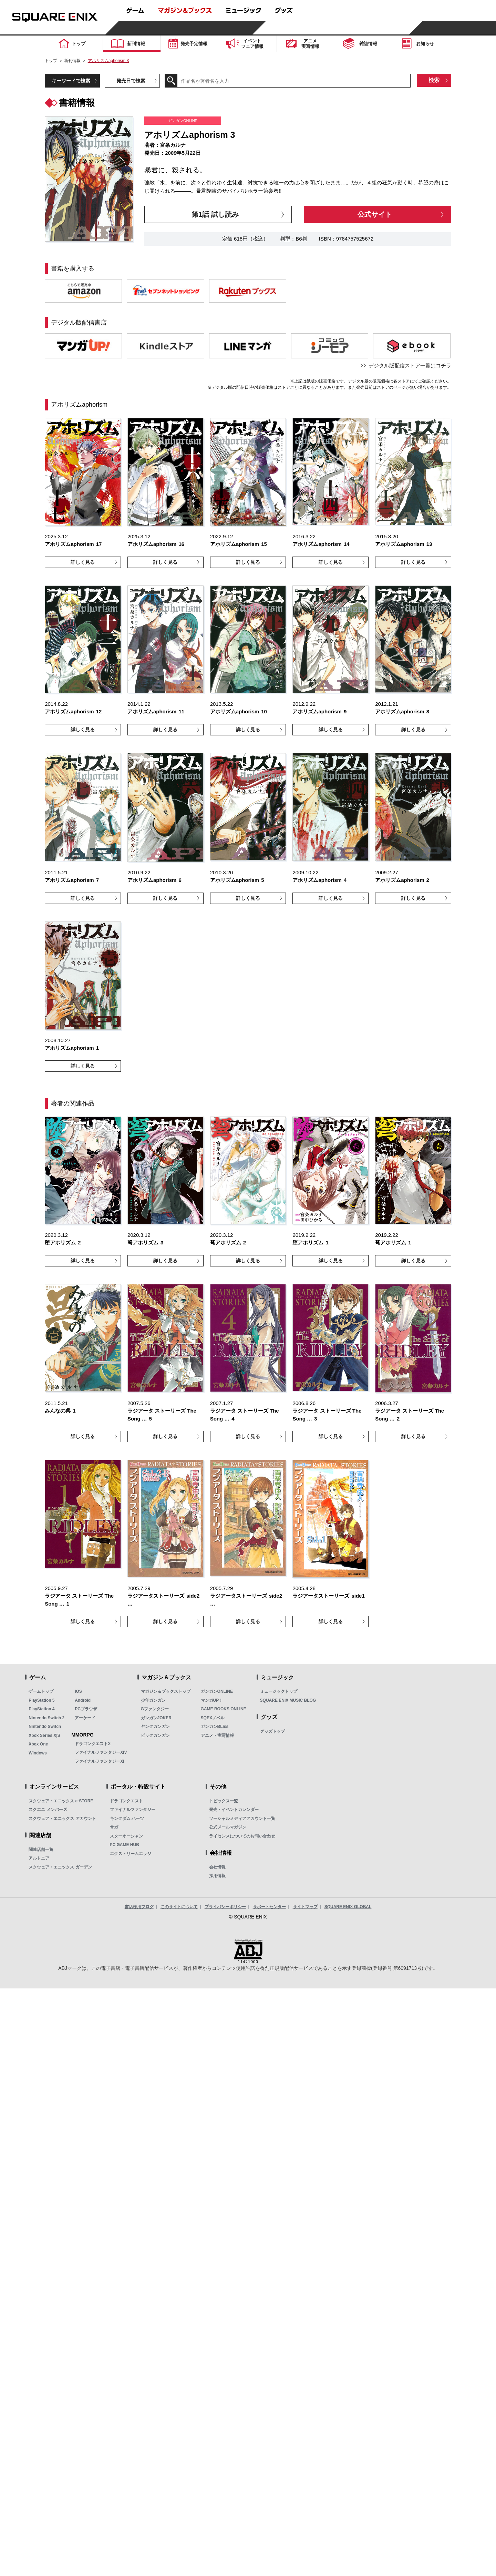 This screenshot has height=2576, width=496. Describe the element at coordinates (217, 1691) in the screenshot. I see `ガンガンONLINE` at that location.